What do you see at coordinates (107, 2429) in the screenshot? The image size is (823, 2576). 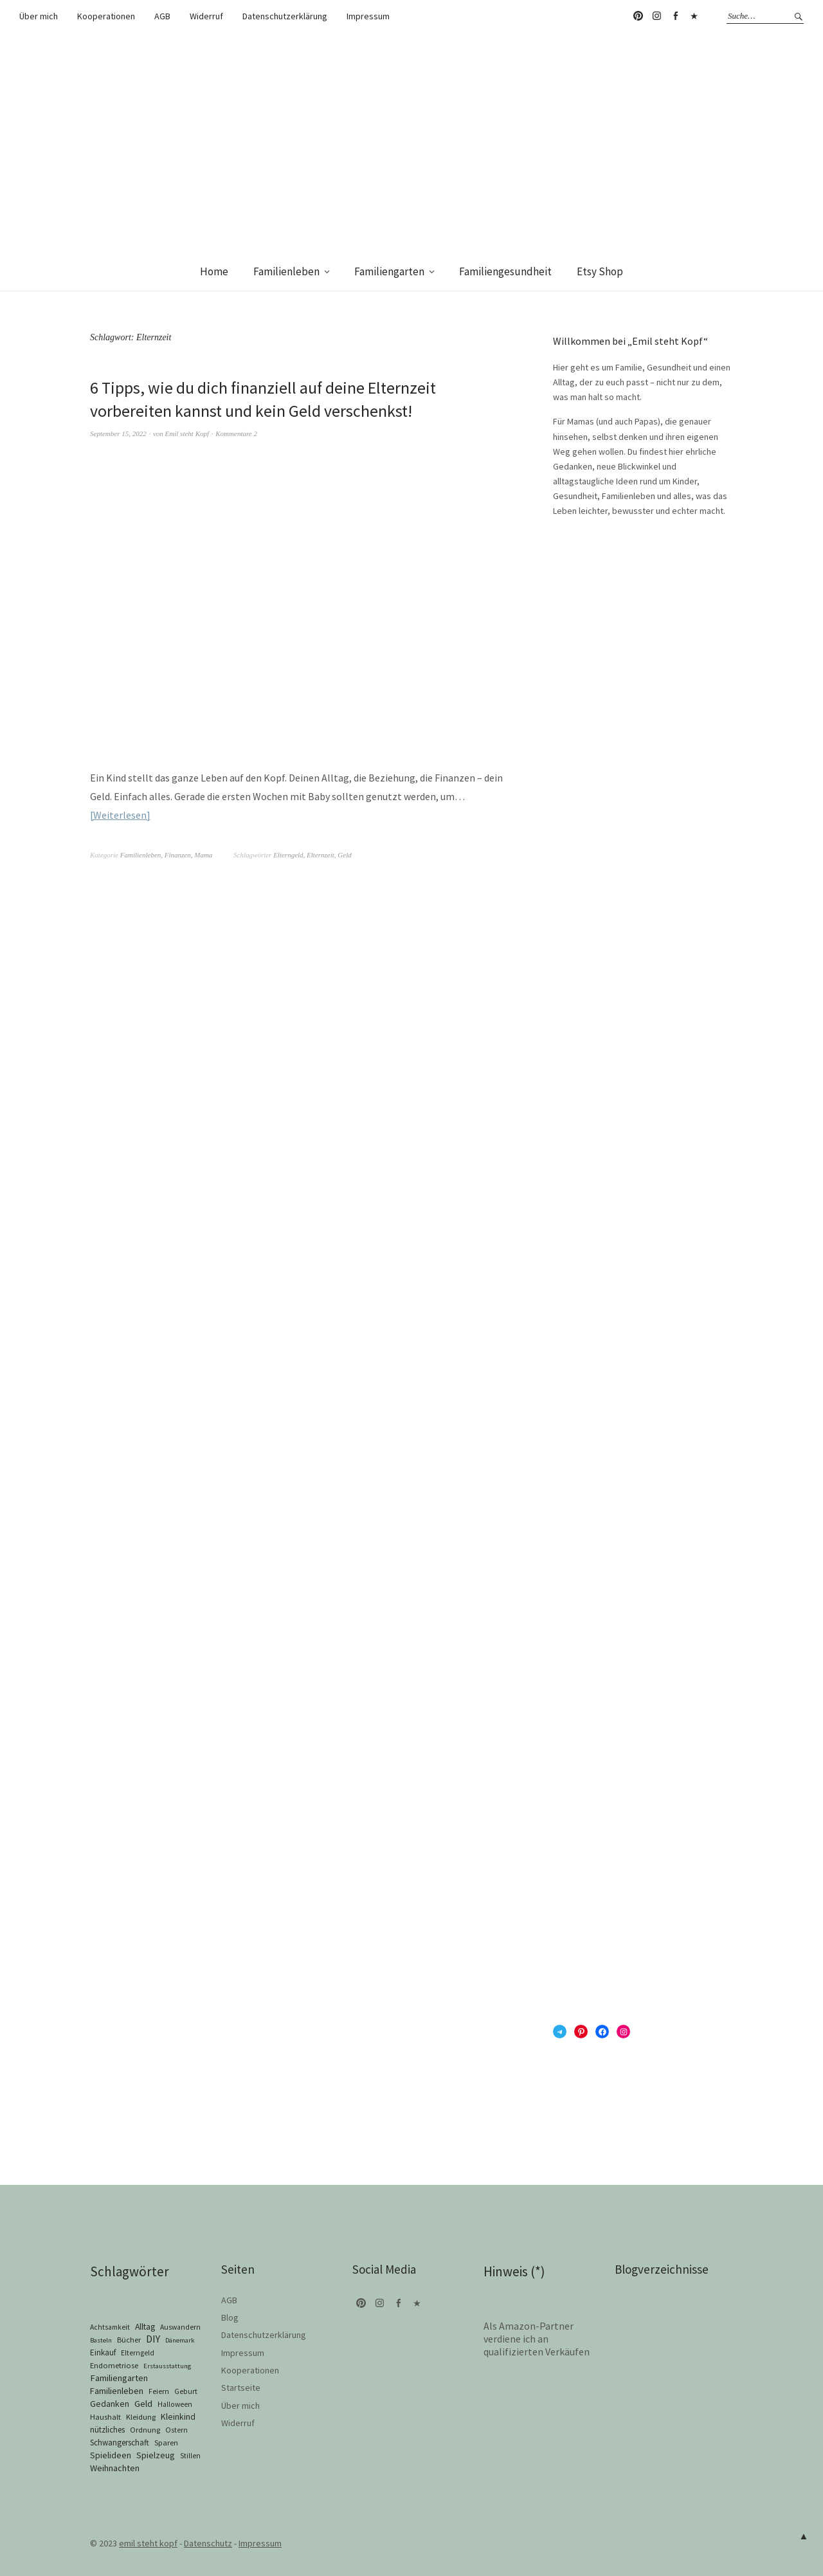 I see `nützliches [nützliches (4 Einträge)]` at bounding box center [107, 2429].